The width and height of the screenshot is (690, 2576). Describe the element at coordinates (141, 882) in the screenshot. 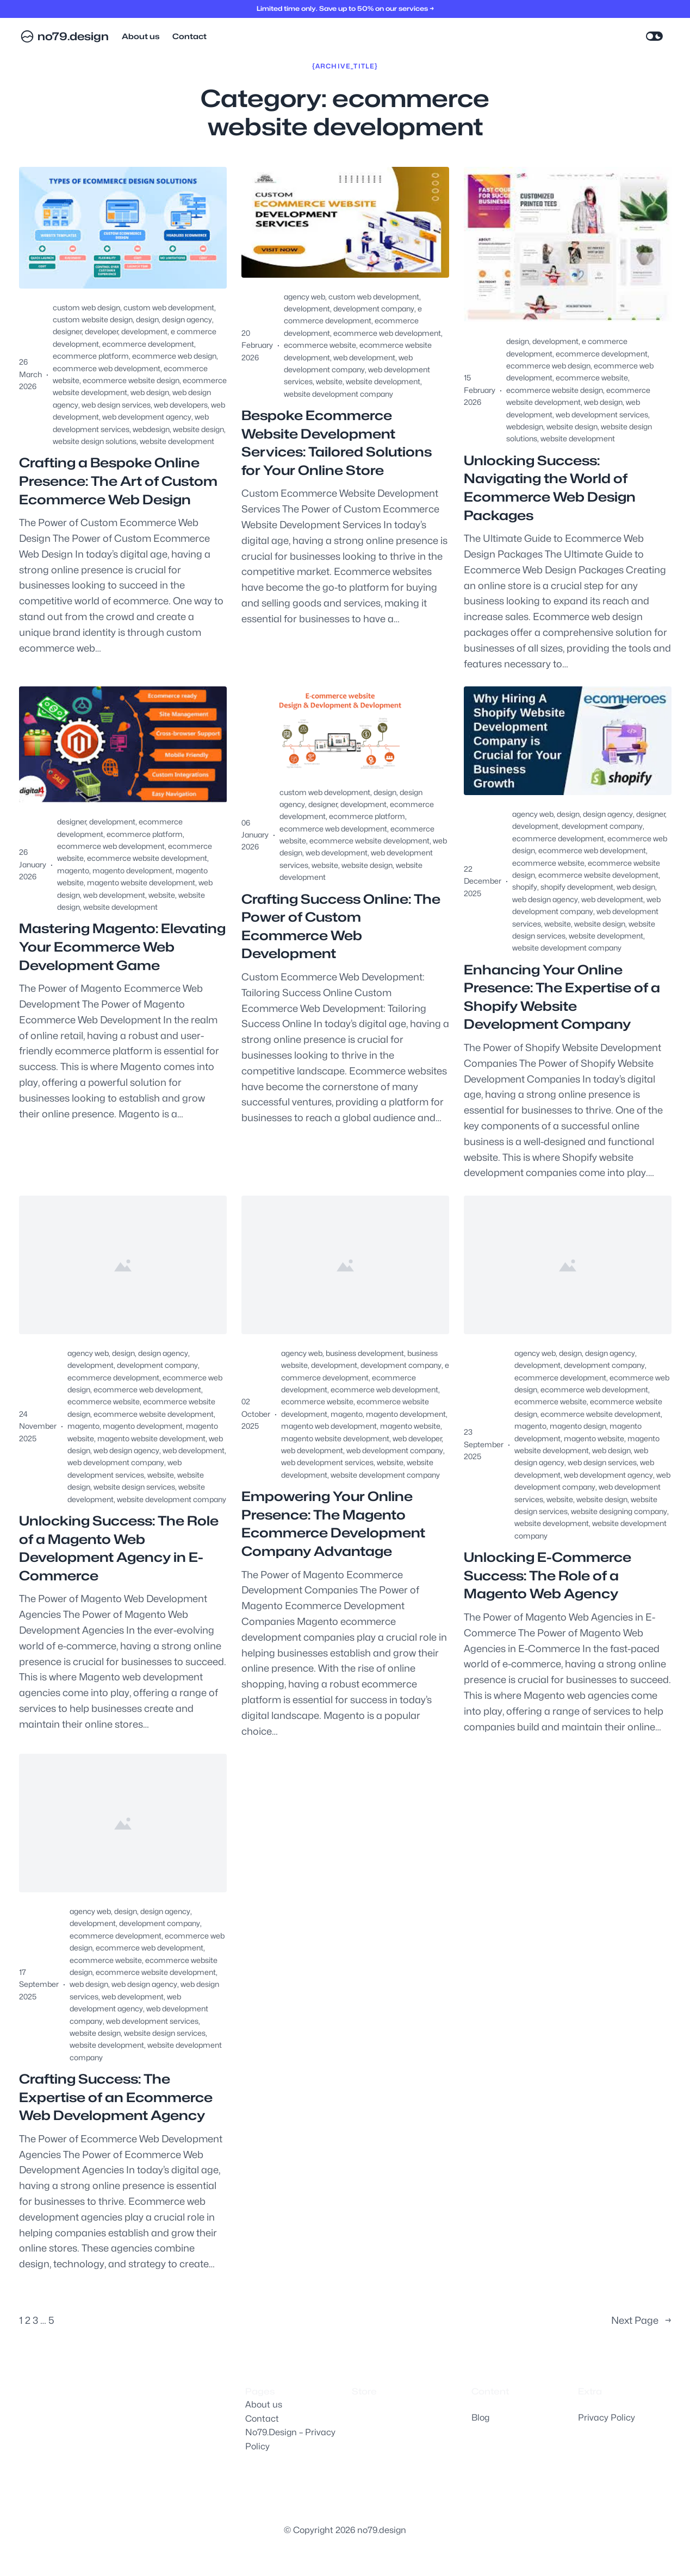

I see `magento website development` at that location.